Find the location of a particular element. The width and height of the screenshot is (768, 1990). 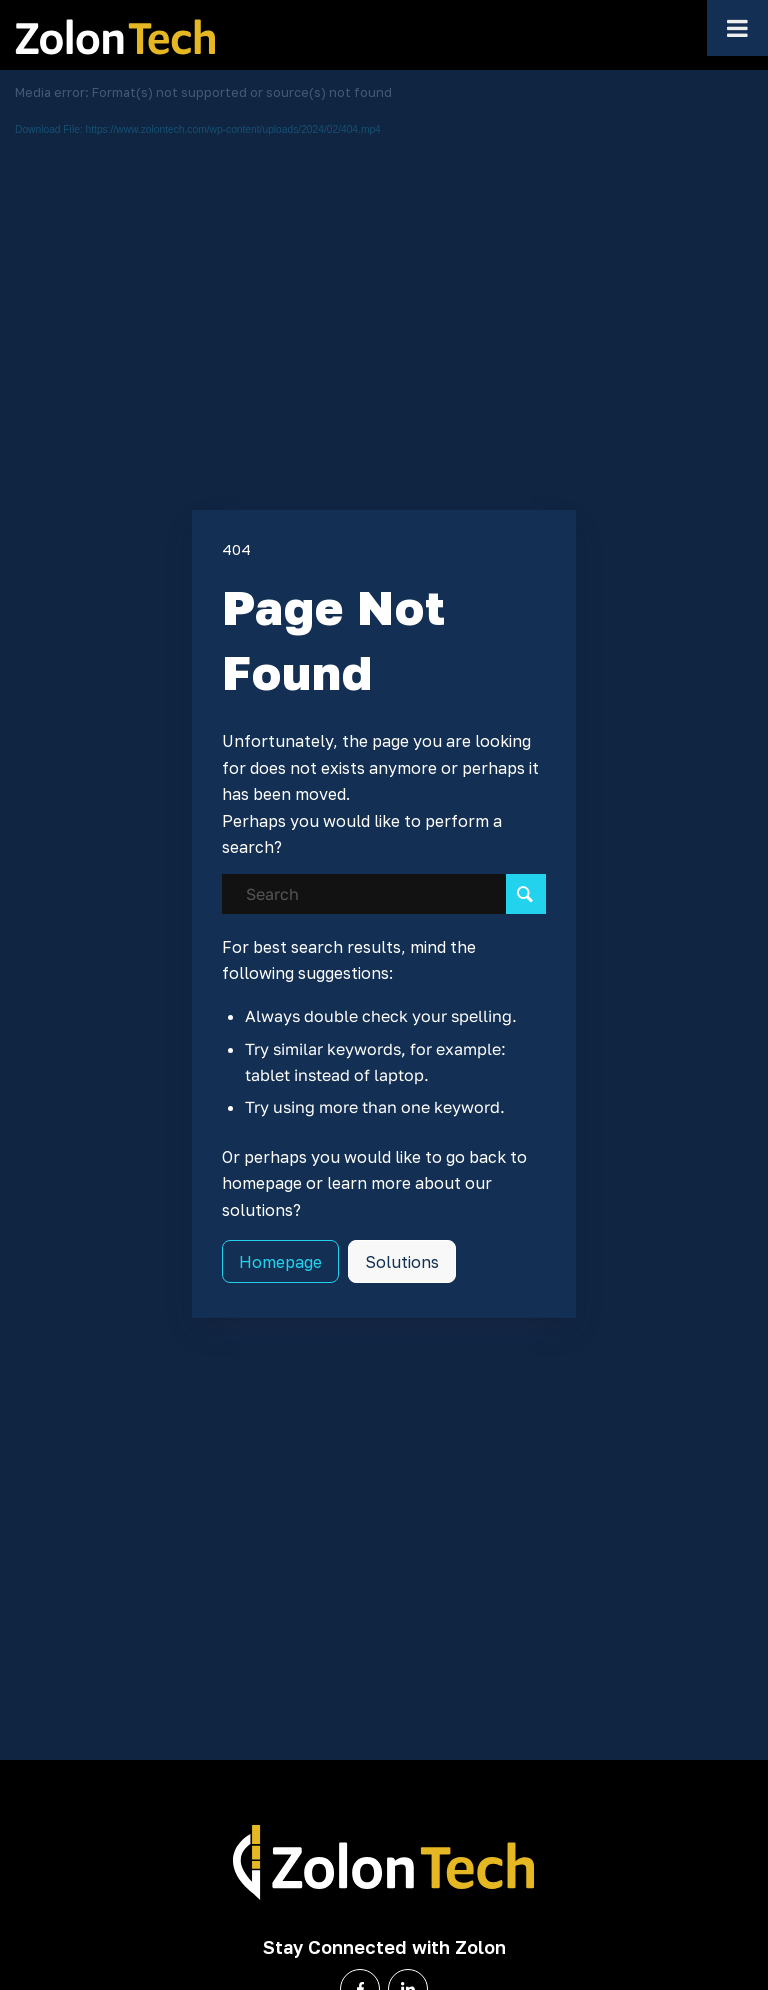

[Zolon-Logo-White] is located at coordinates (384, 1864).